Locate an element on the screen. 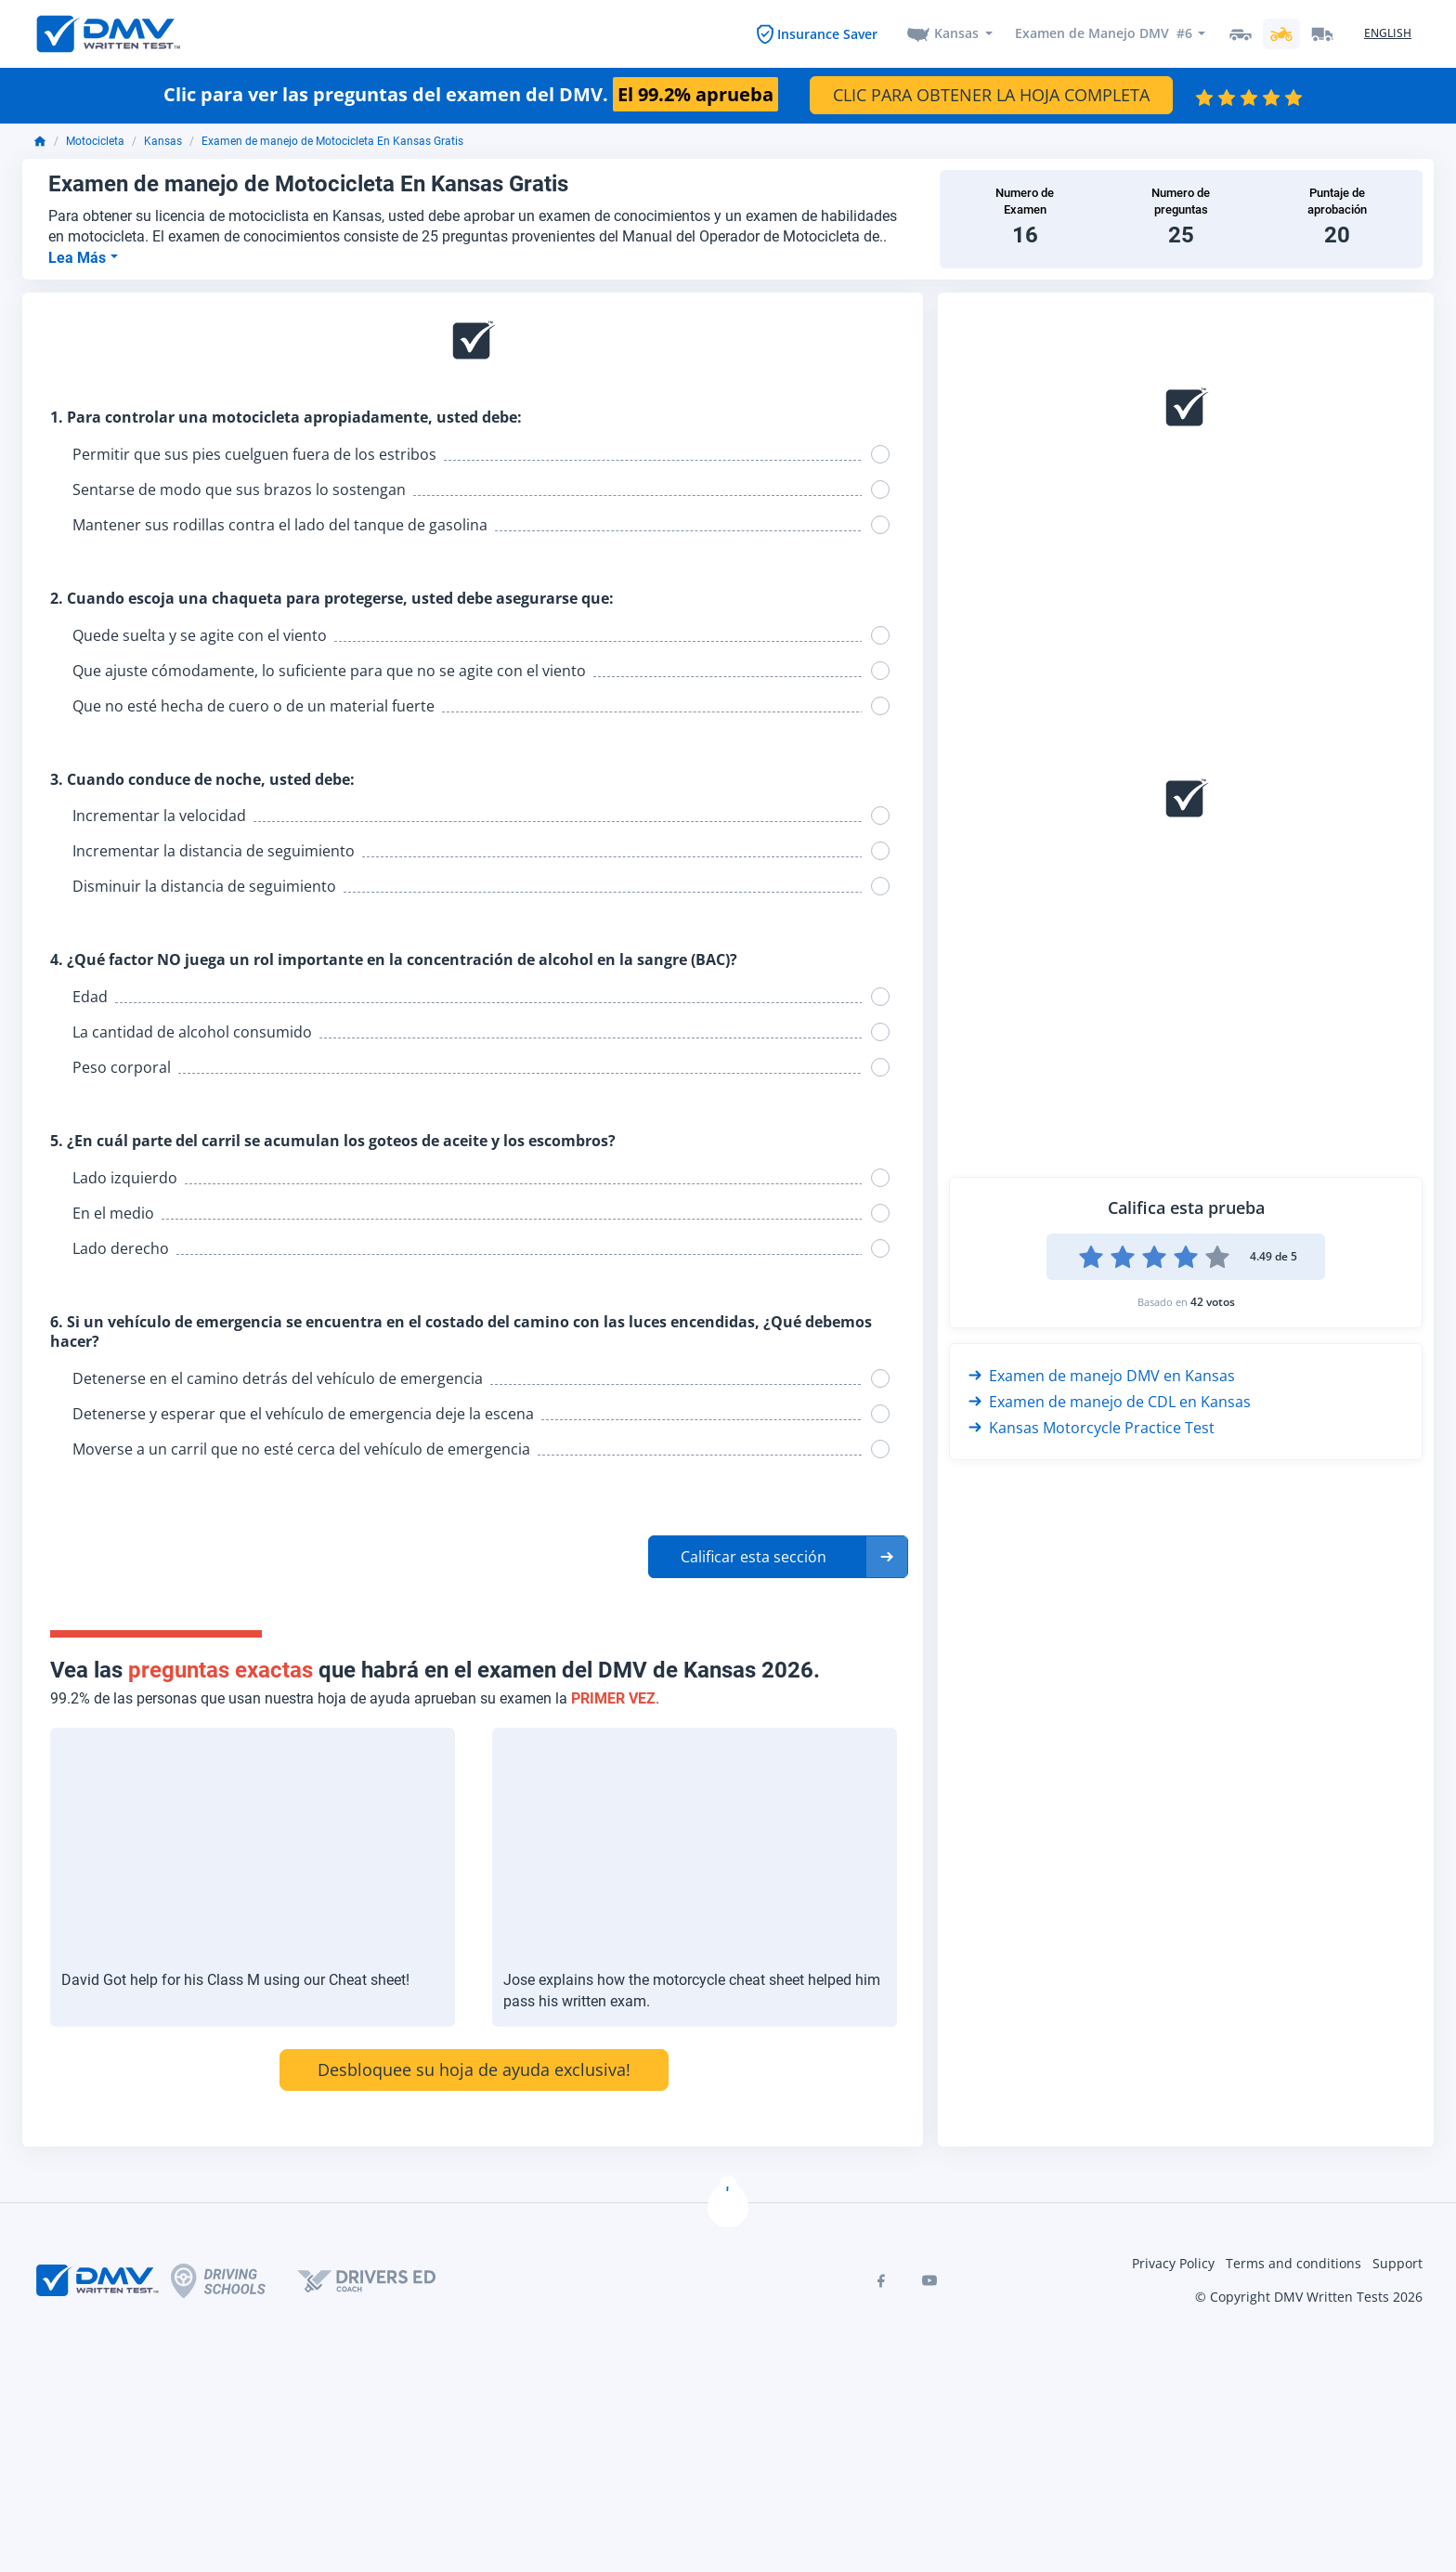  Examen de manejo de CDL en Kansas is located at coordinates (1109, 1402).